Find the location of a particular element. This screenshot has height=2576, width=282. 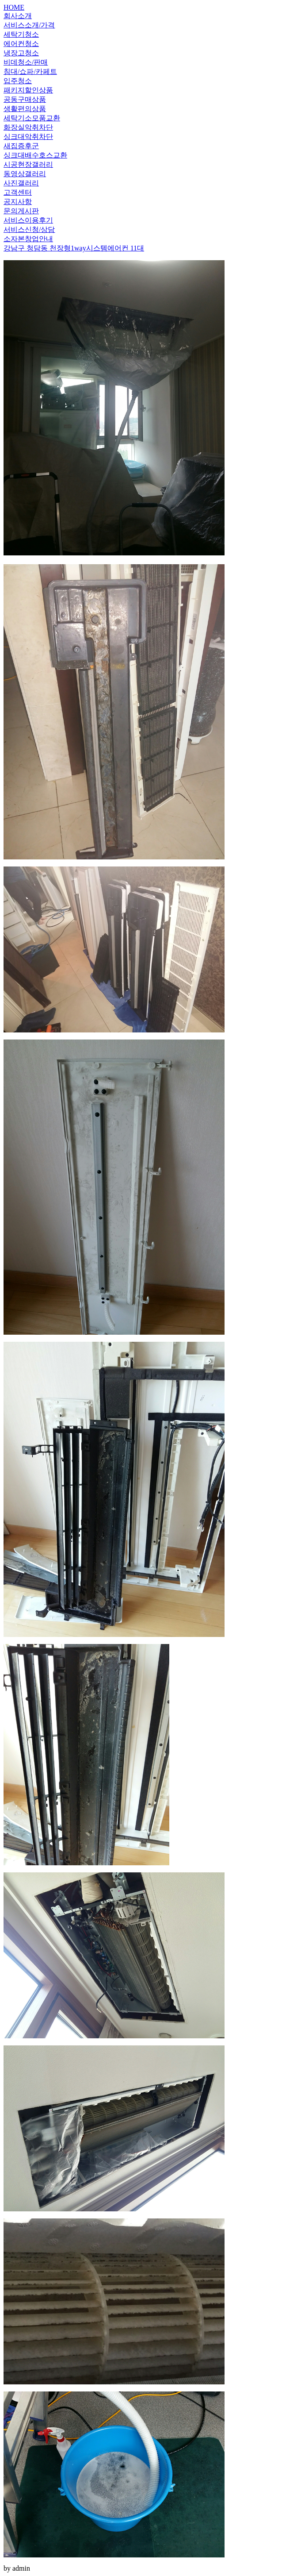

동영상갤러리 is located at coordinates (25, 173).